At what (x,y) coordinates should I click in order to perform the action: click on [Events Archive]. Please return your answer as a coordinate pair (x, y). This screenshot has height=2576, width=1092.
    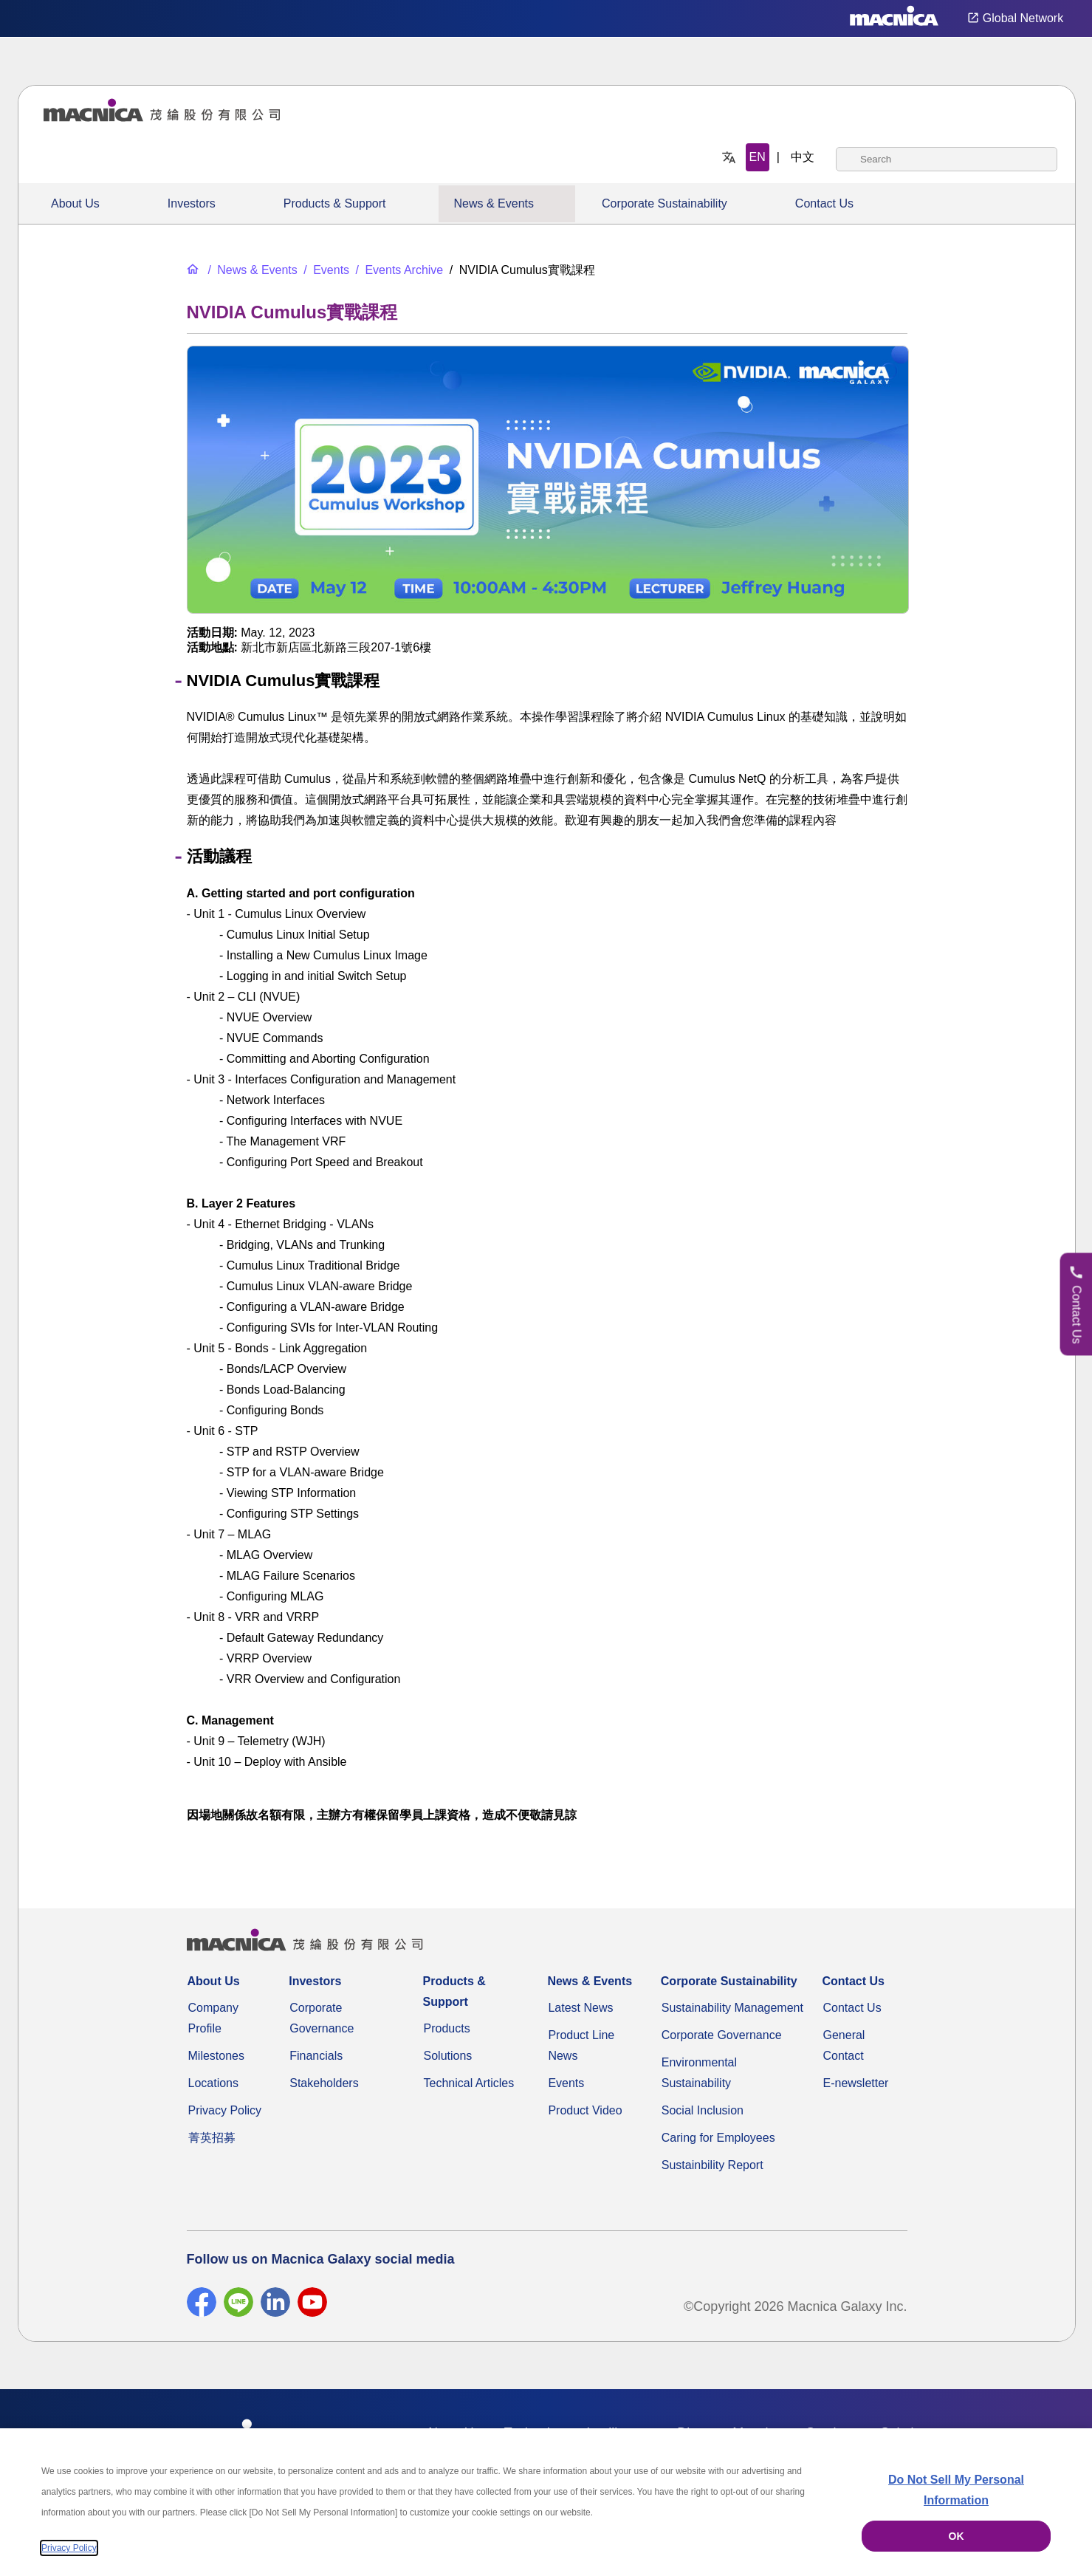
    Looking at the image, I should click on (398, 270).